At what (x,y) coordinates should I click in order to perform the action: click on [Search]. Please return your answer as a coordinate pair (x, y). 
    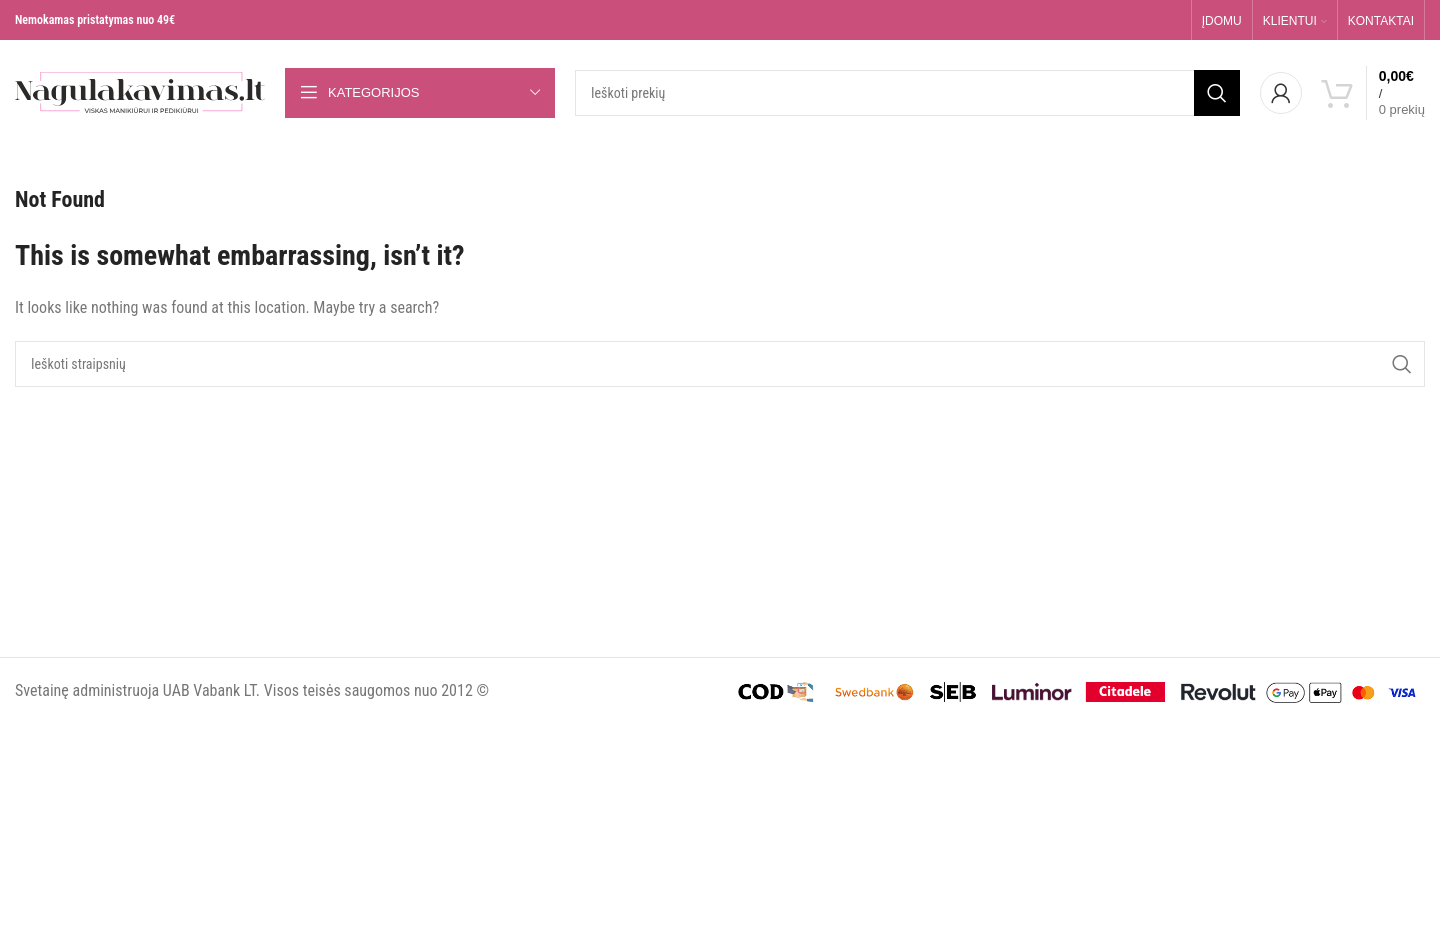
    Looking at the image, I should click on (907, 93).